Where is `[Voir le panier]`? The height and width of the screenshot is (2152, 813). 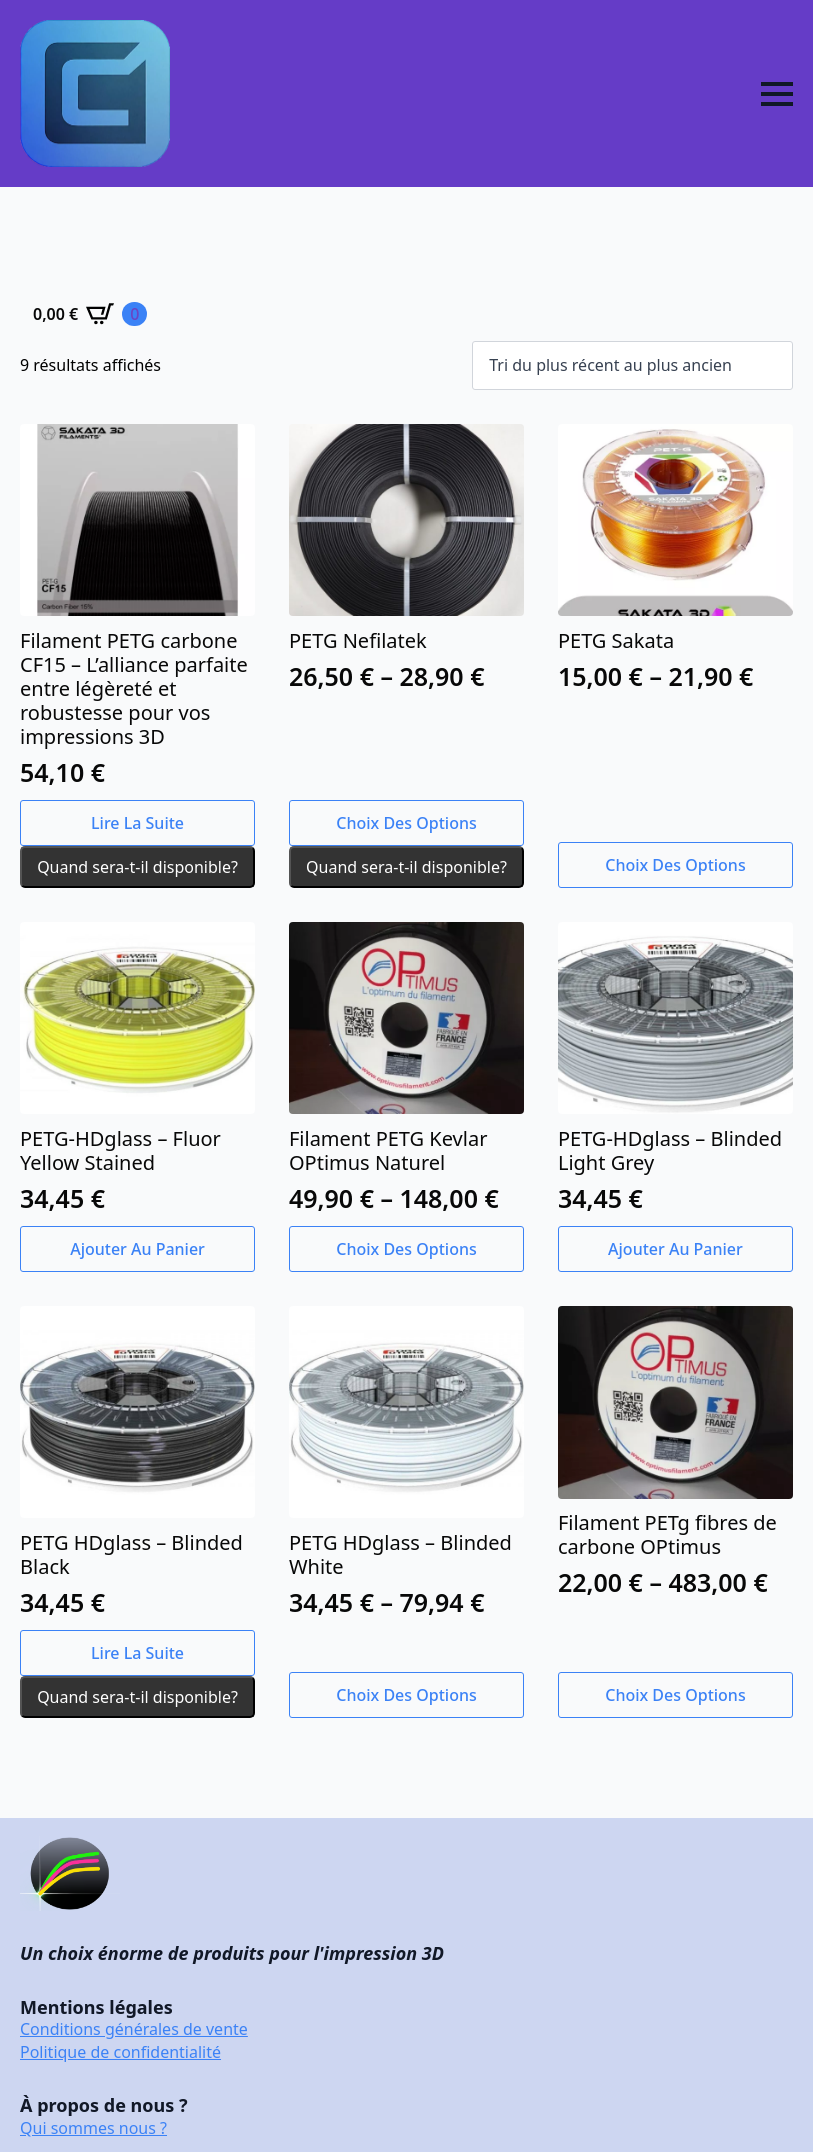 [Voir le panier] is located at coordinates (90, 314).